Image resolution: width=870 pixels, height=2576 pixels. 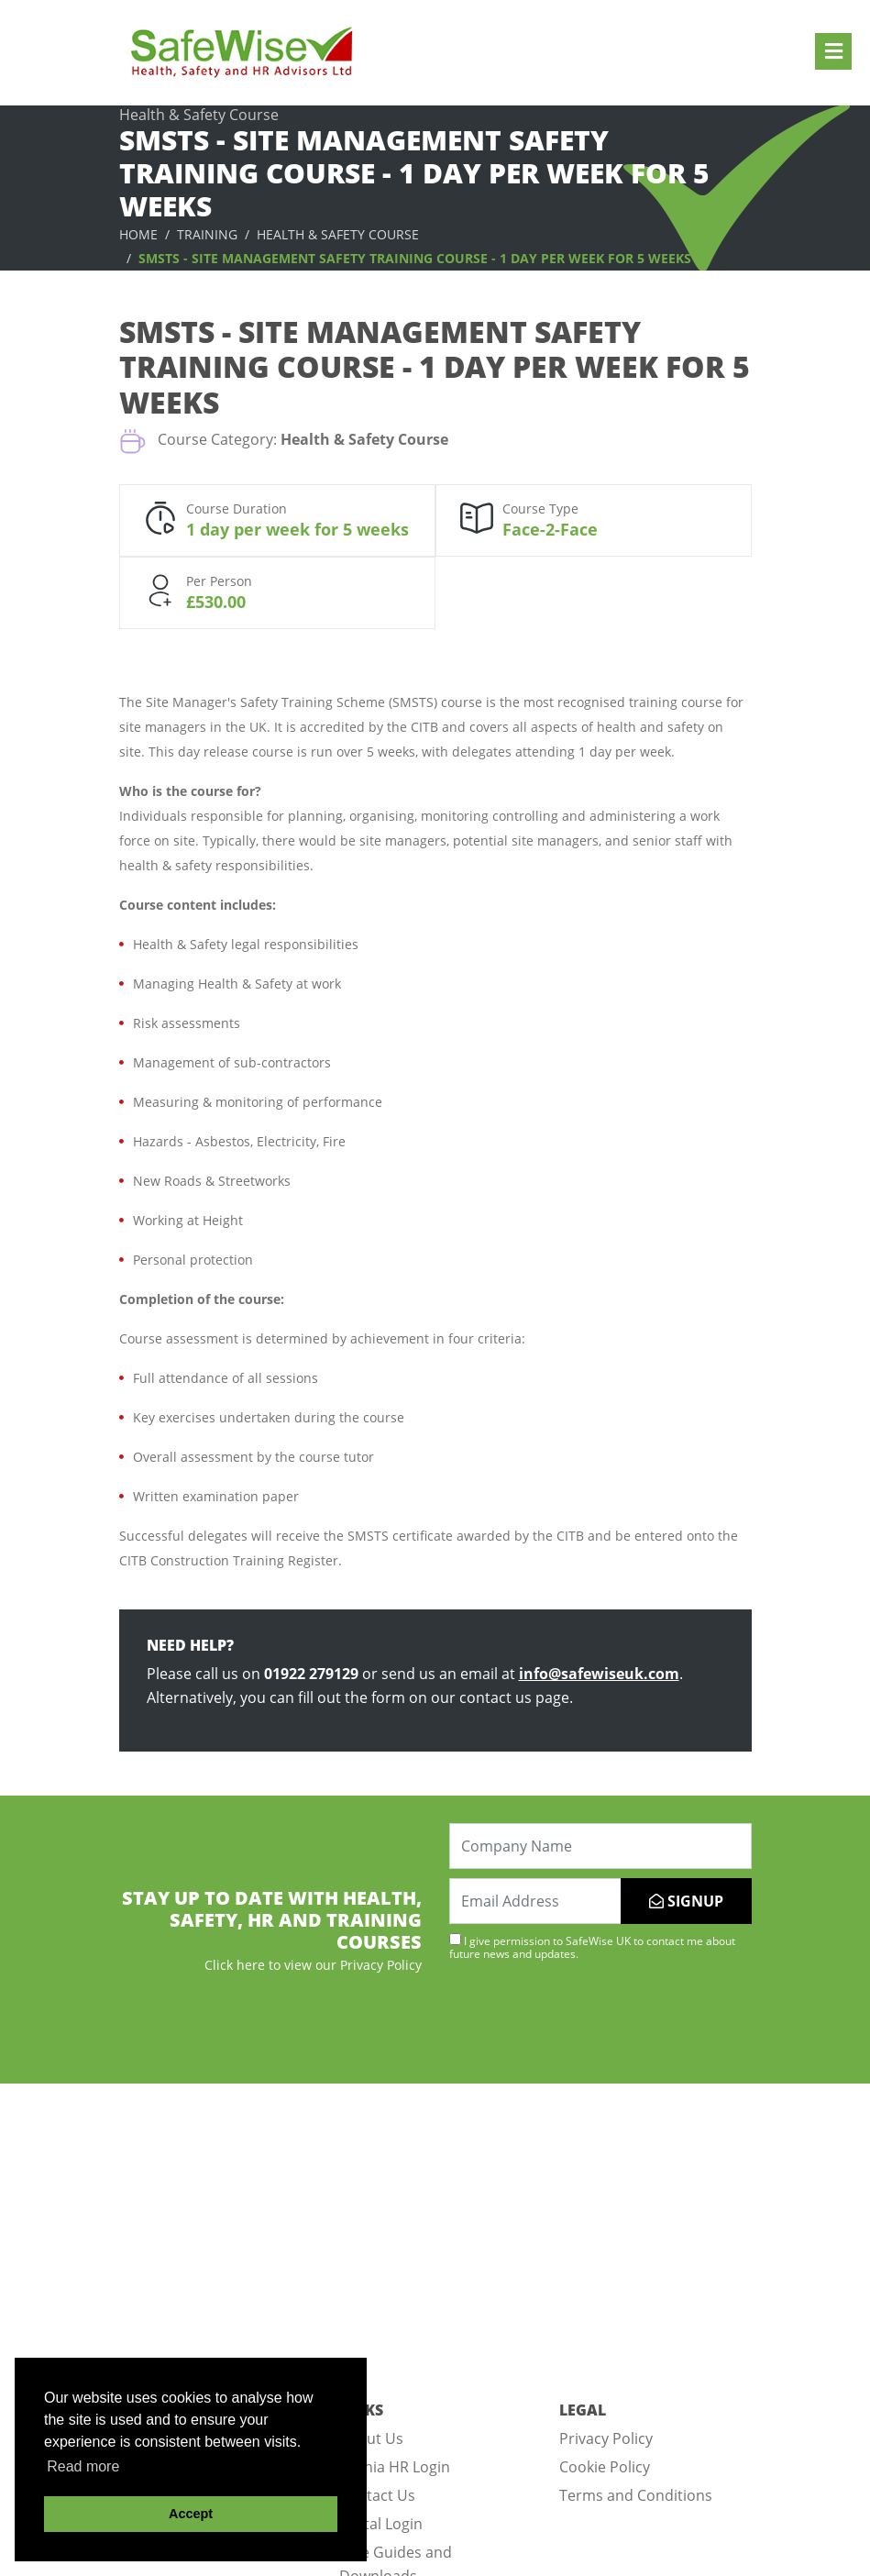 I want to click on Omnia HR Login, so click(x=394, y=2467).